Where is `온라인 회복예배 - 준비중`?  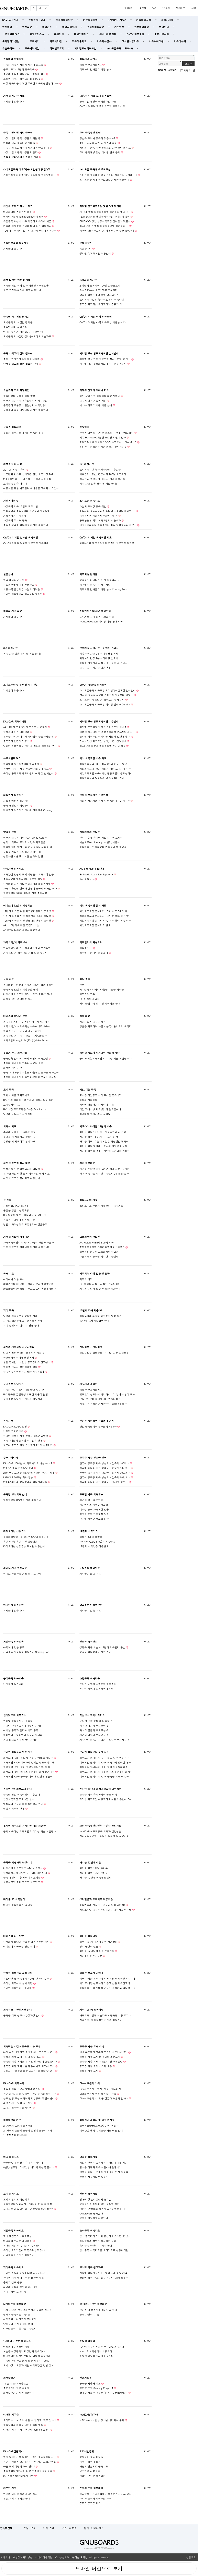
온라인 회복예배 - 준비중 is located at coordinates (17, 1988).